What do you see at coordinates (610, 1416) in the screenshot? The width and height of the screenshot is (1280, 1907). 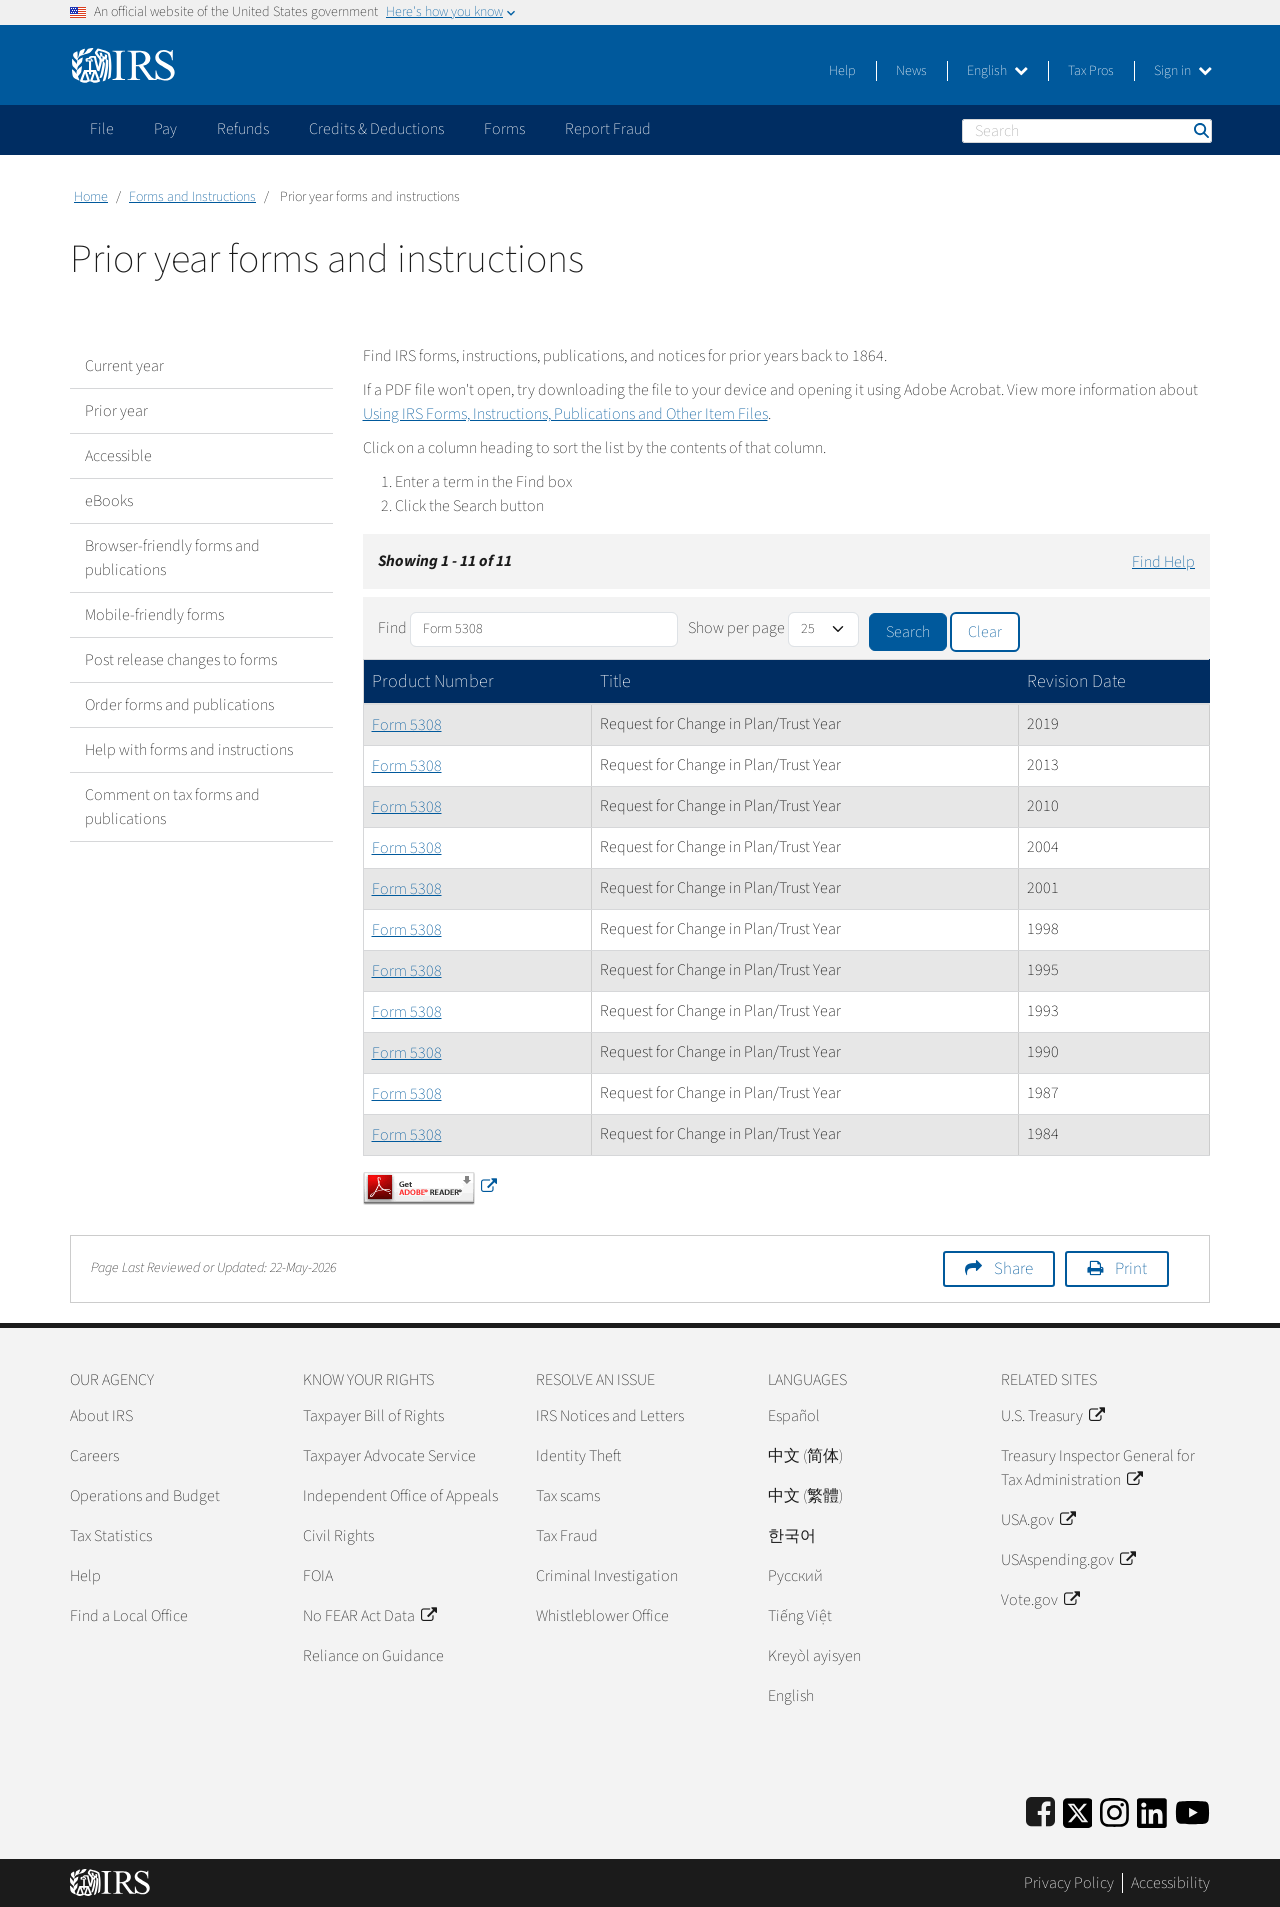 I see `IRS Notices and Letters` at bounding box center [610, 1416].